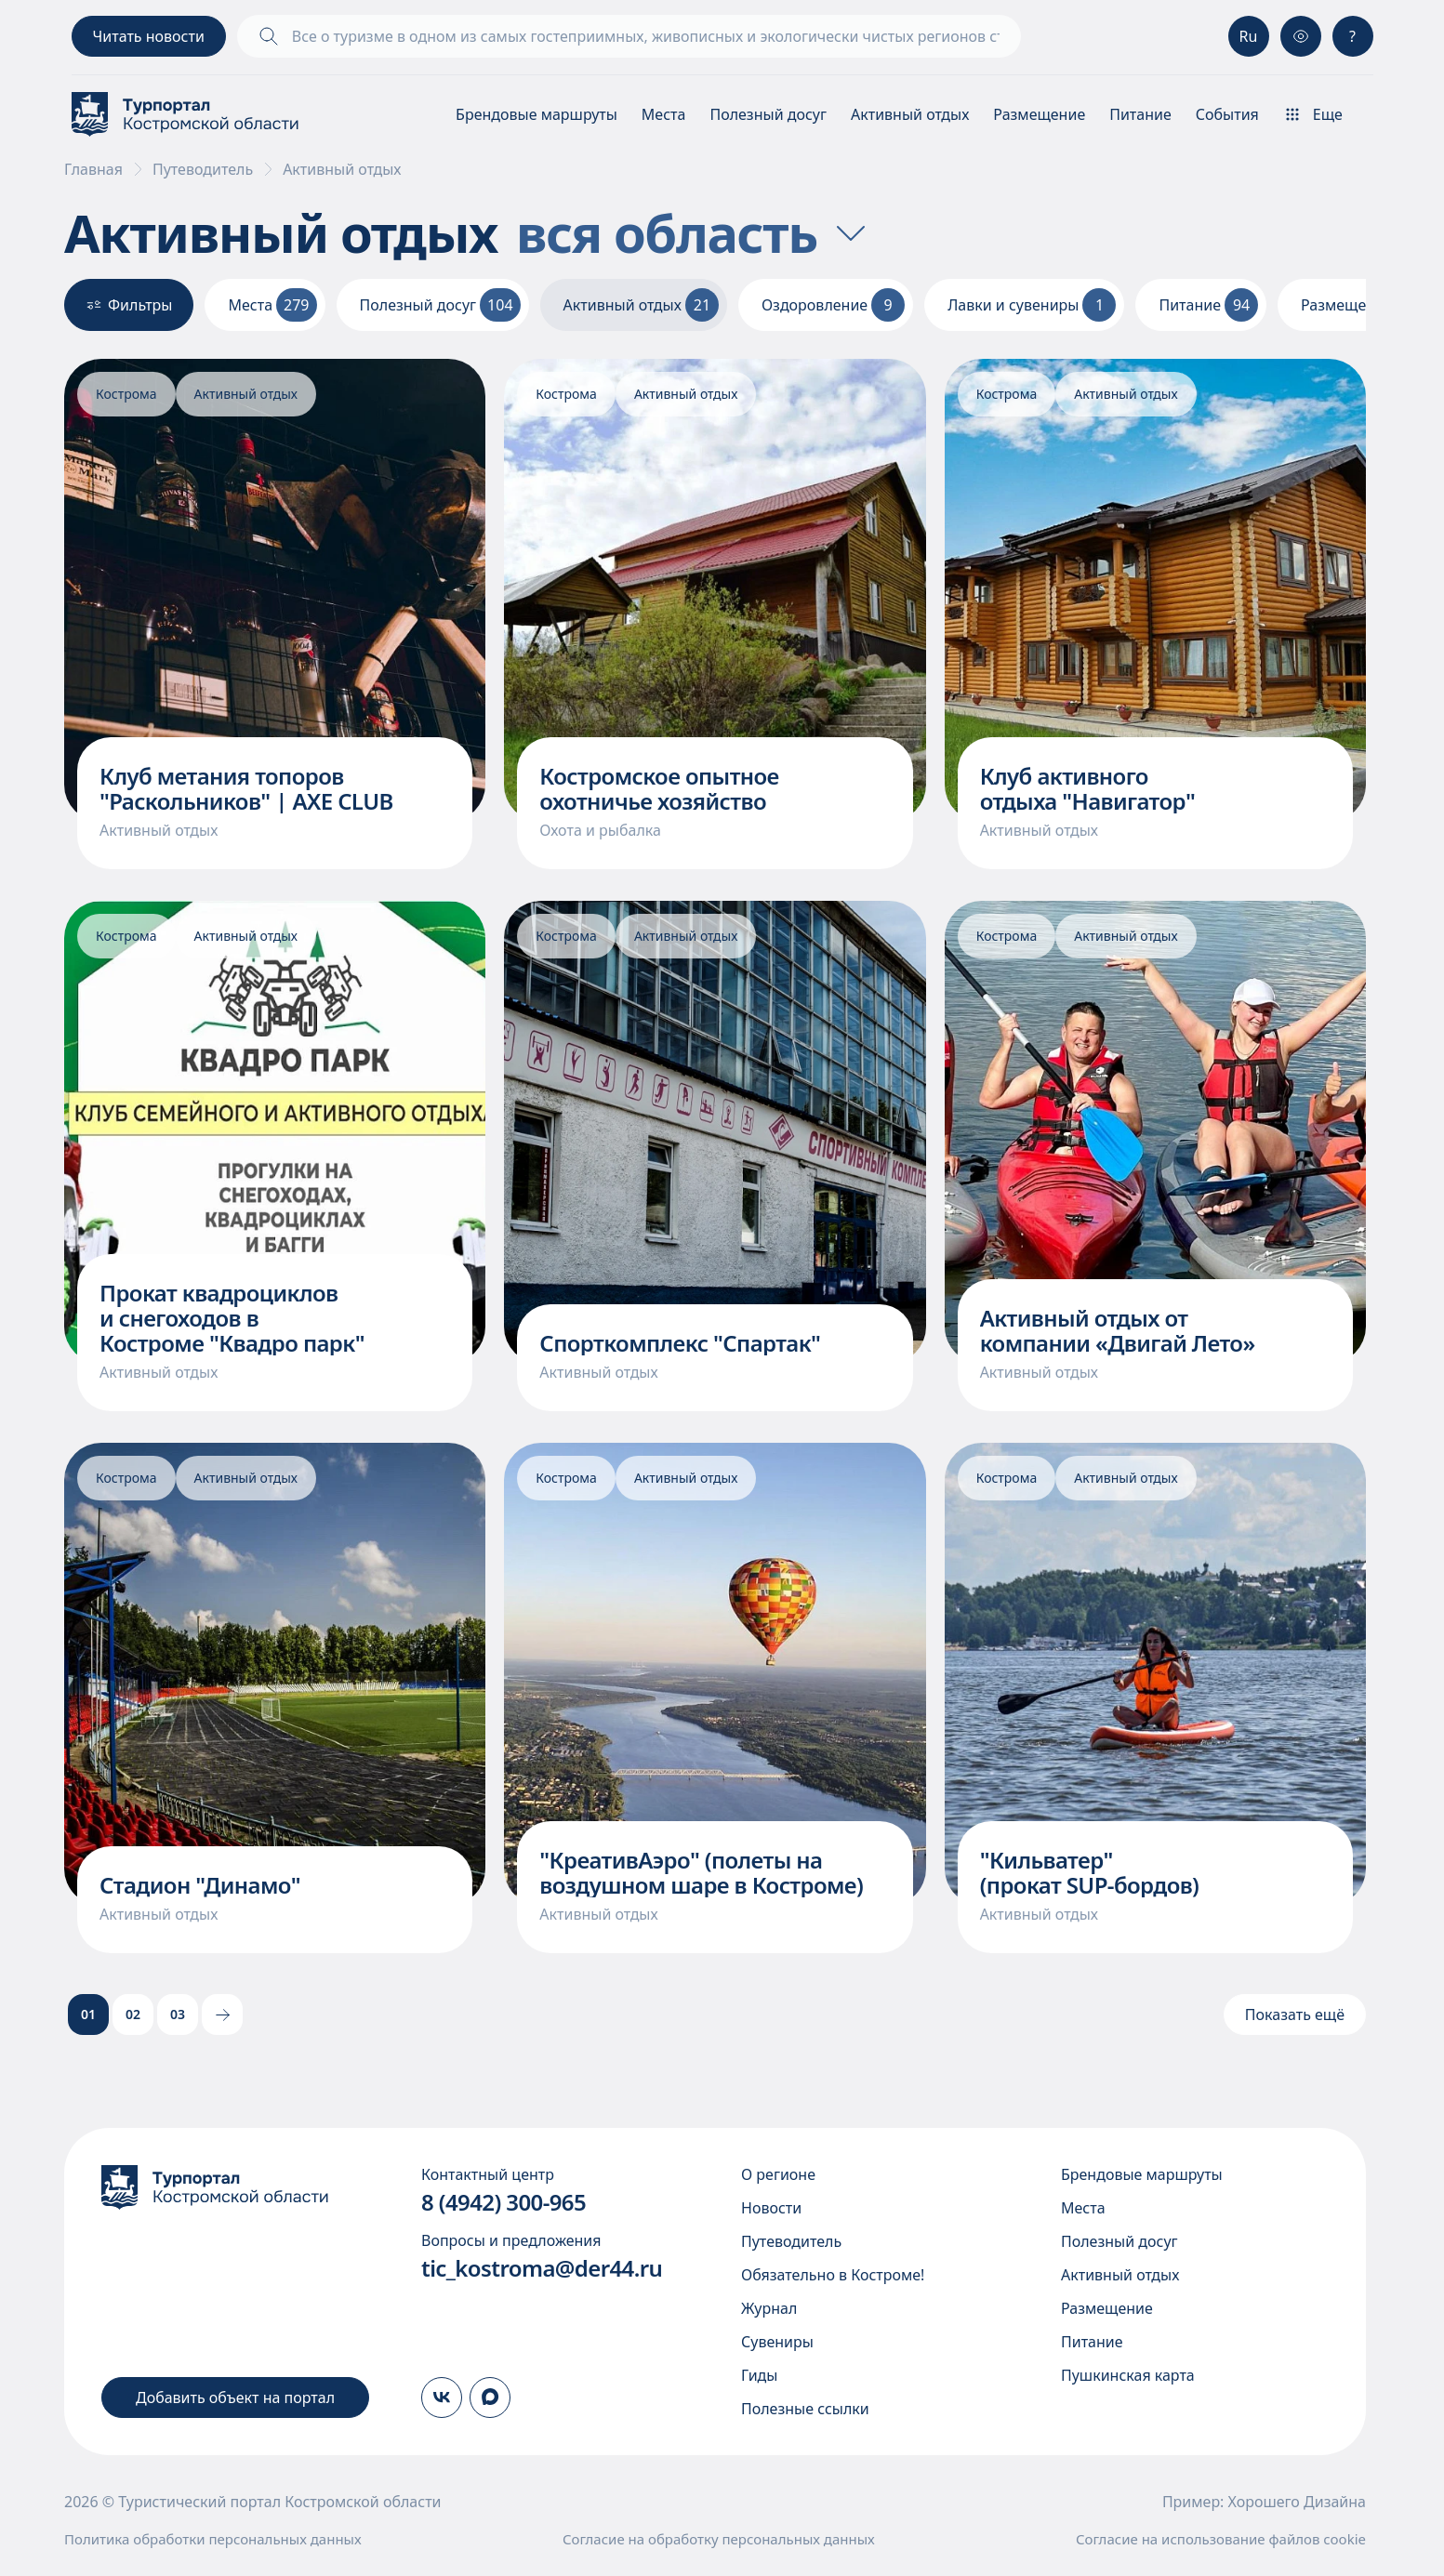 This screenshot has height=2576, width=1444. Describe the element at coordinates (503, 2201) in the screenshot. I see `8 (4942) 300-965` at that location.